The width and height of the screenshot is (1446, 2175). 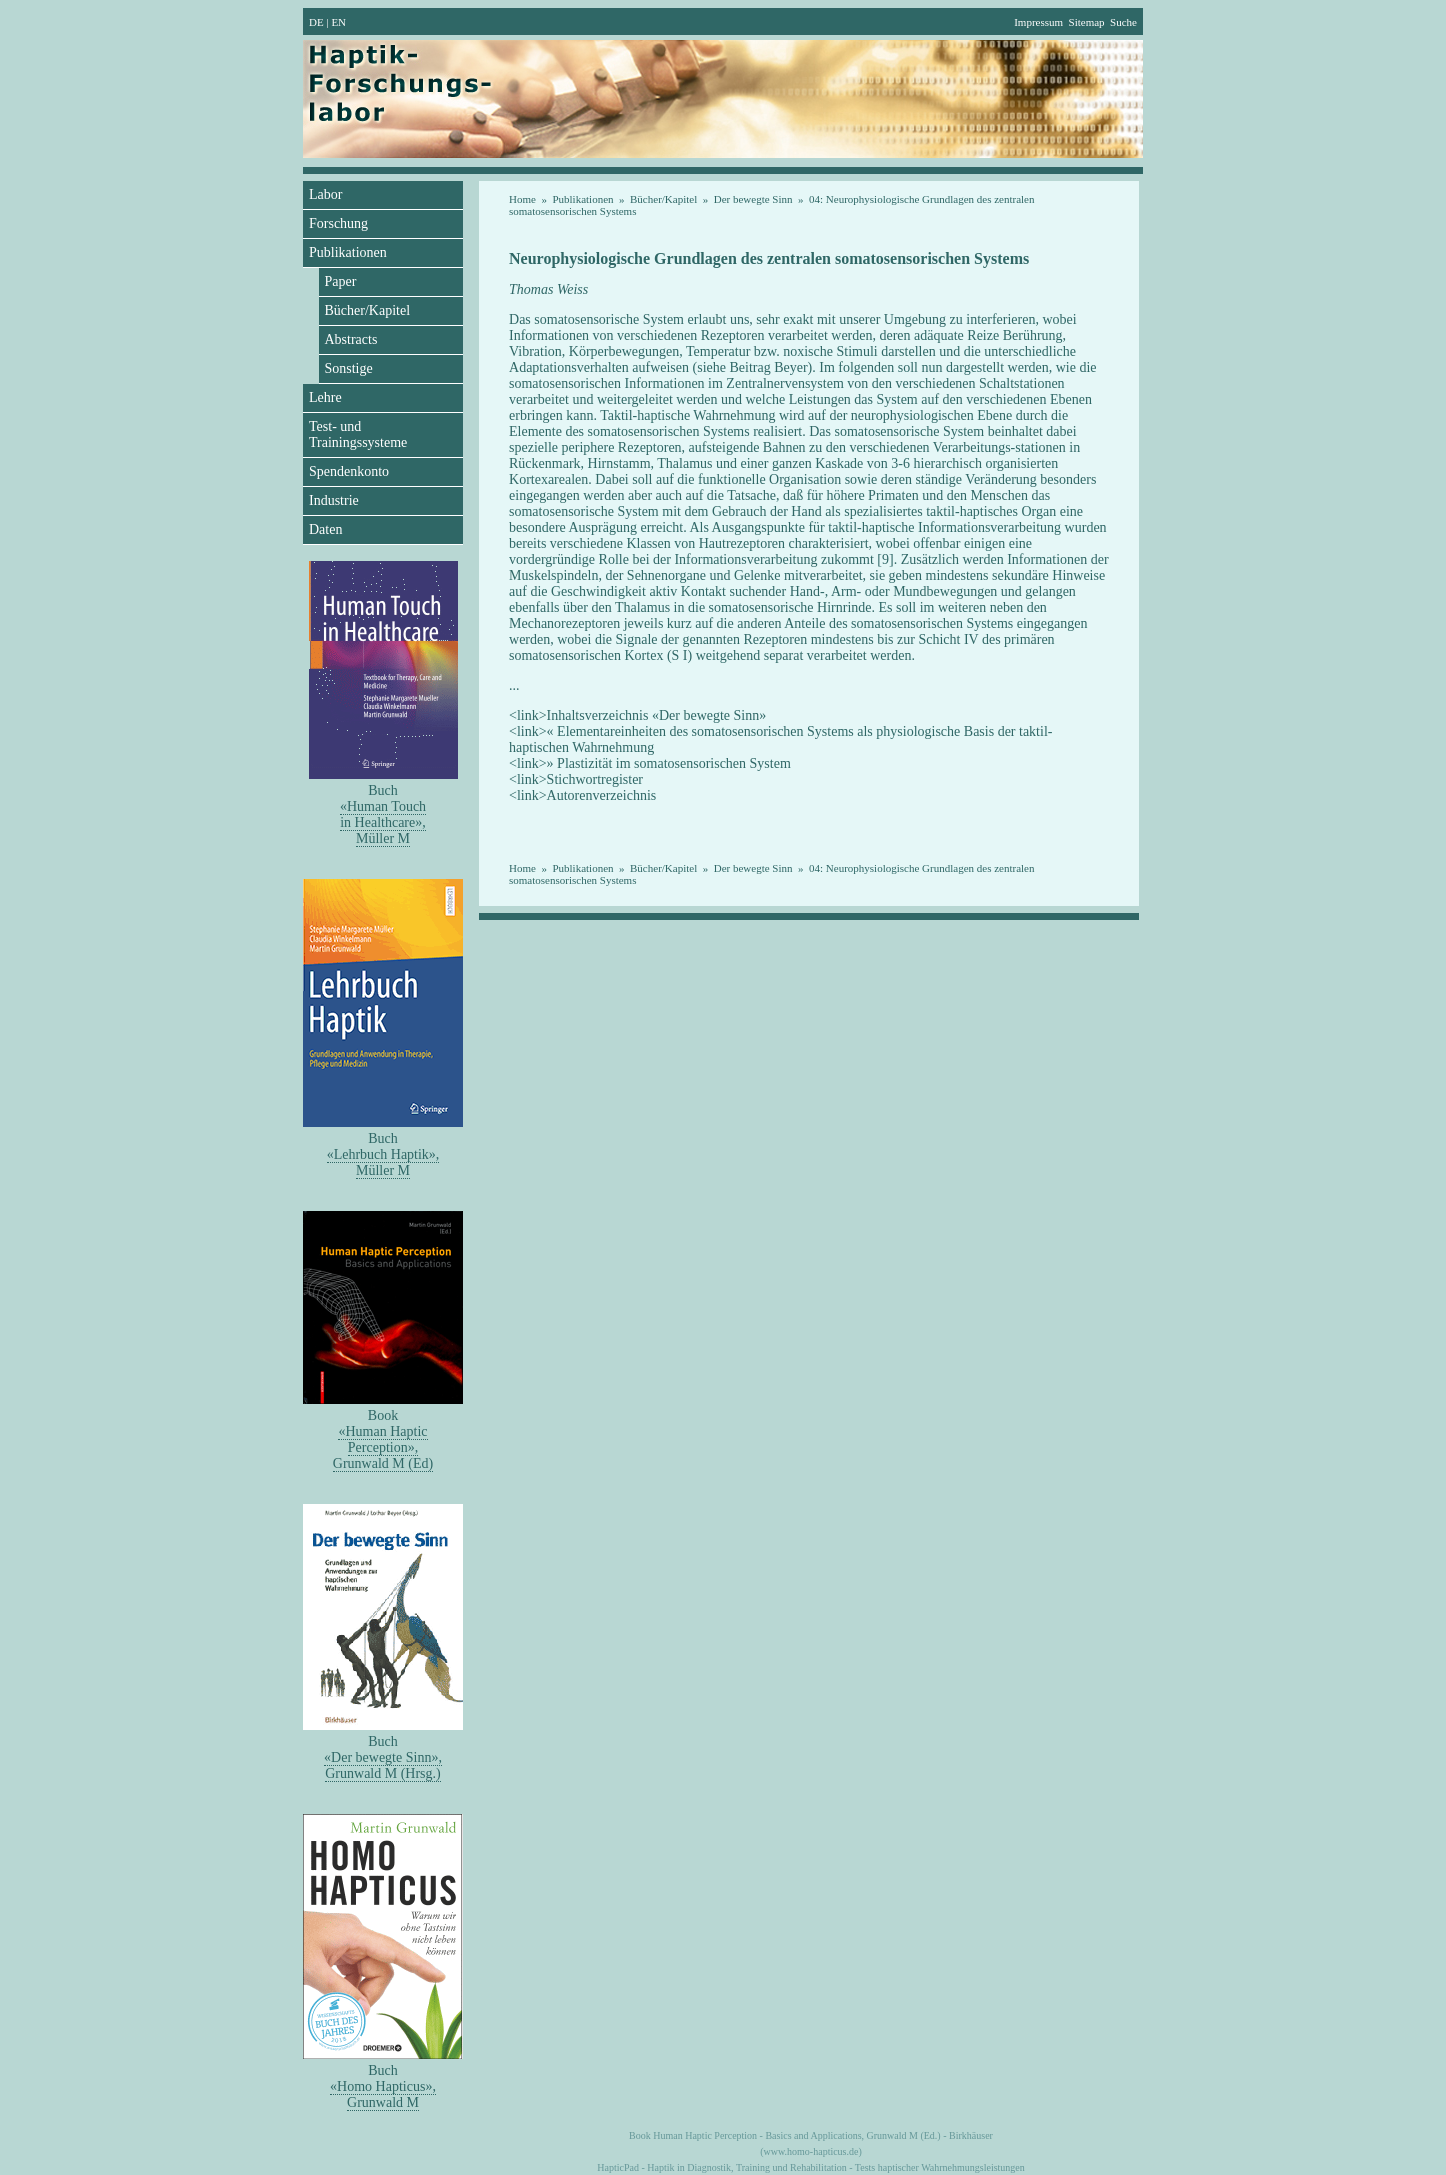 I want to click on DE, so click(x=316, y=22).